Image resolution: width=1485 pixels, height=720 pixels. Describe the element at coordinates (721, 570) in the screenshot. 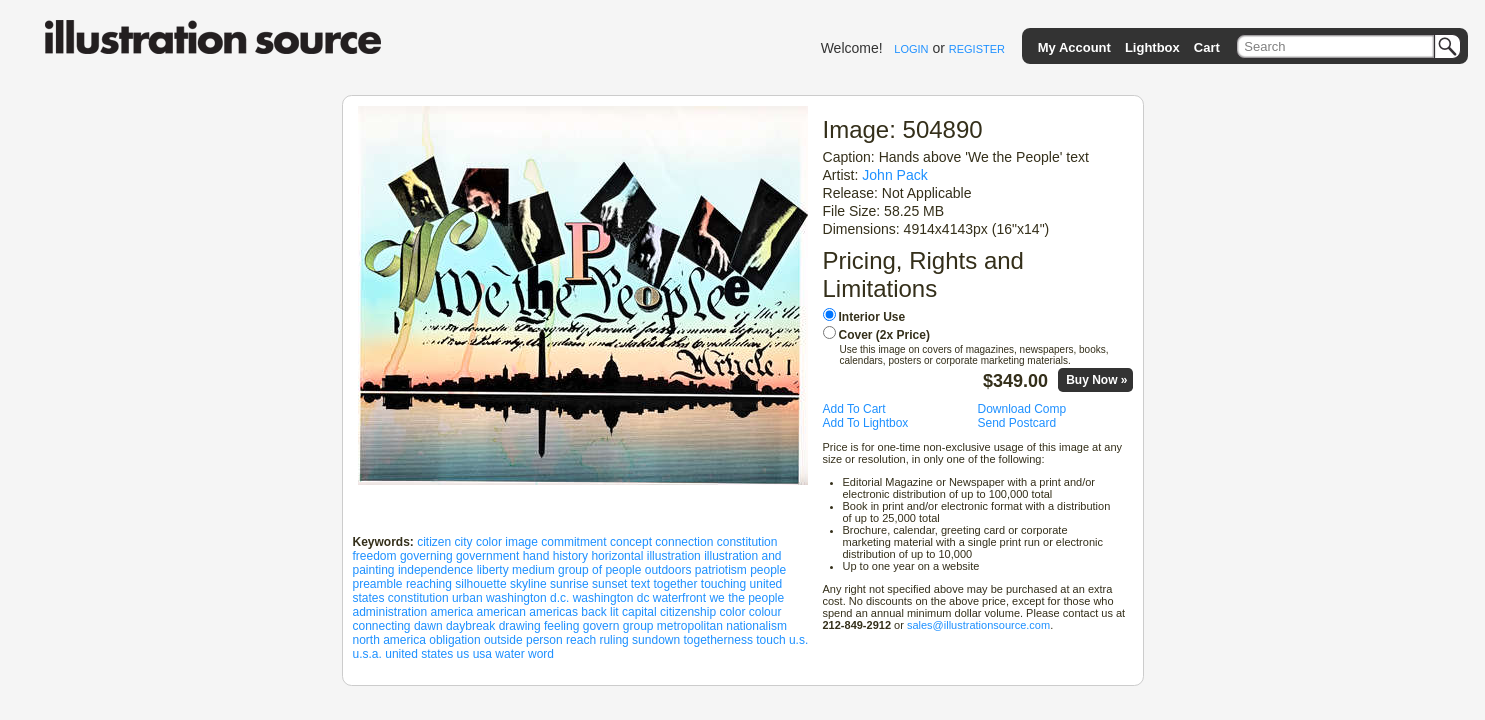

I see `patriotism` at that location.